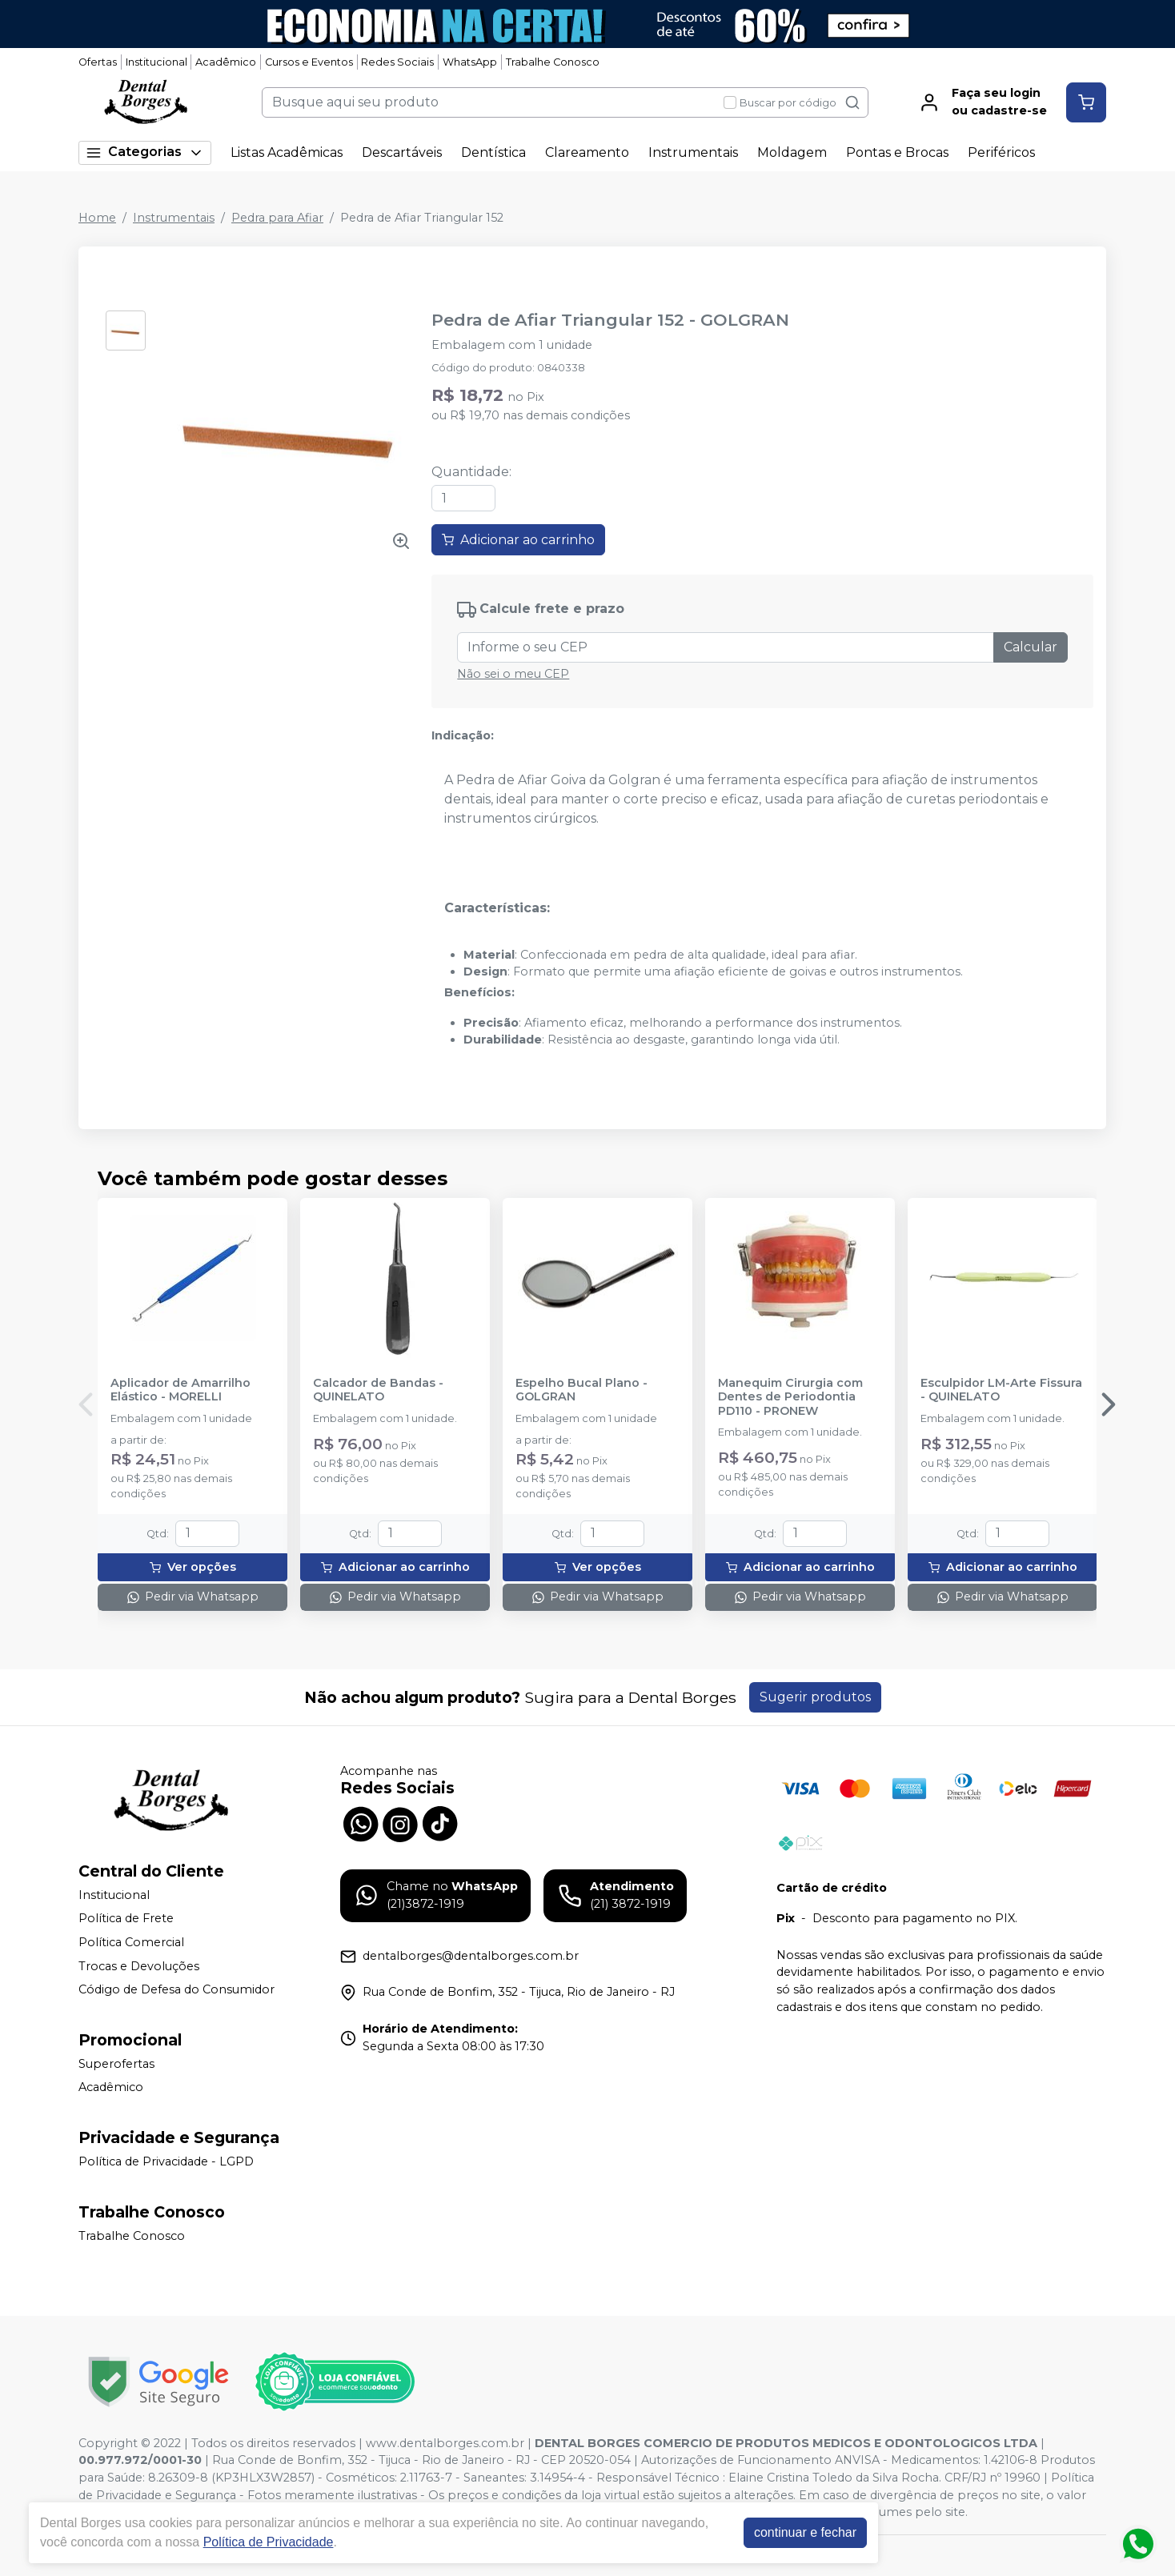  What do you see at coordinates (116, 2064) in the screenshot?
I see `Superofertas` at bounding box center [116, 2064].